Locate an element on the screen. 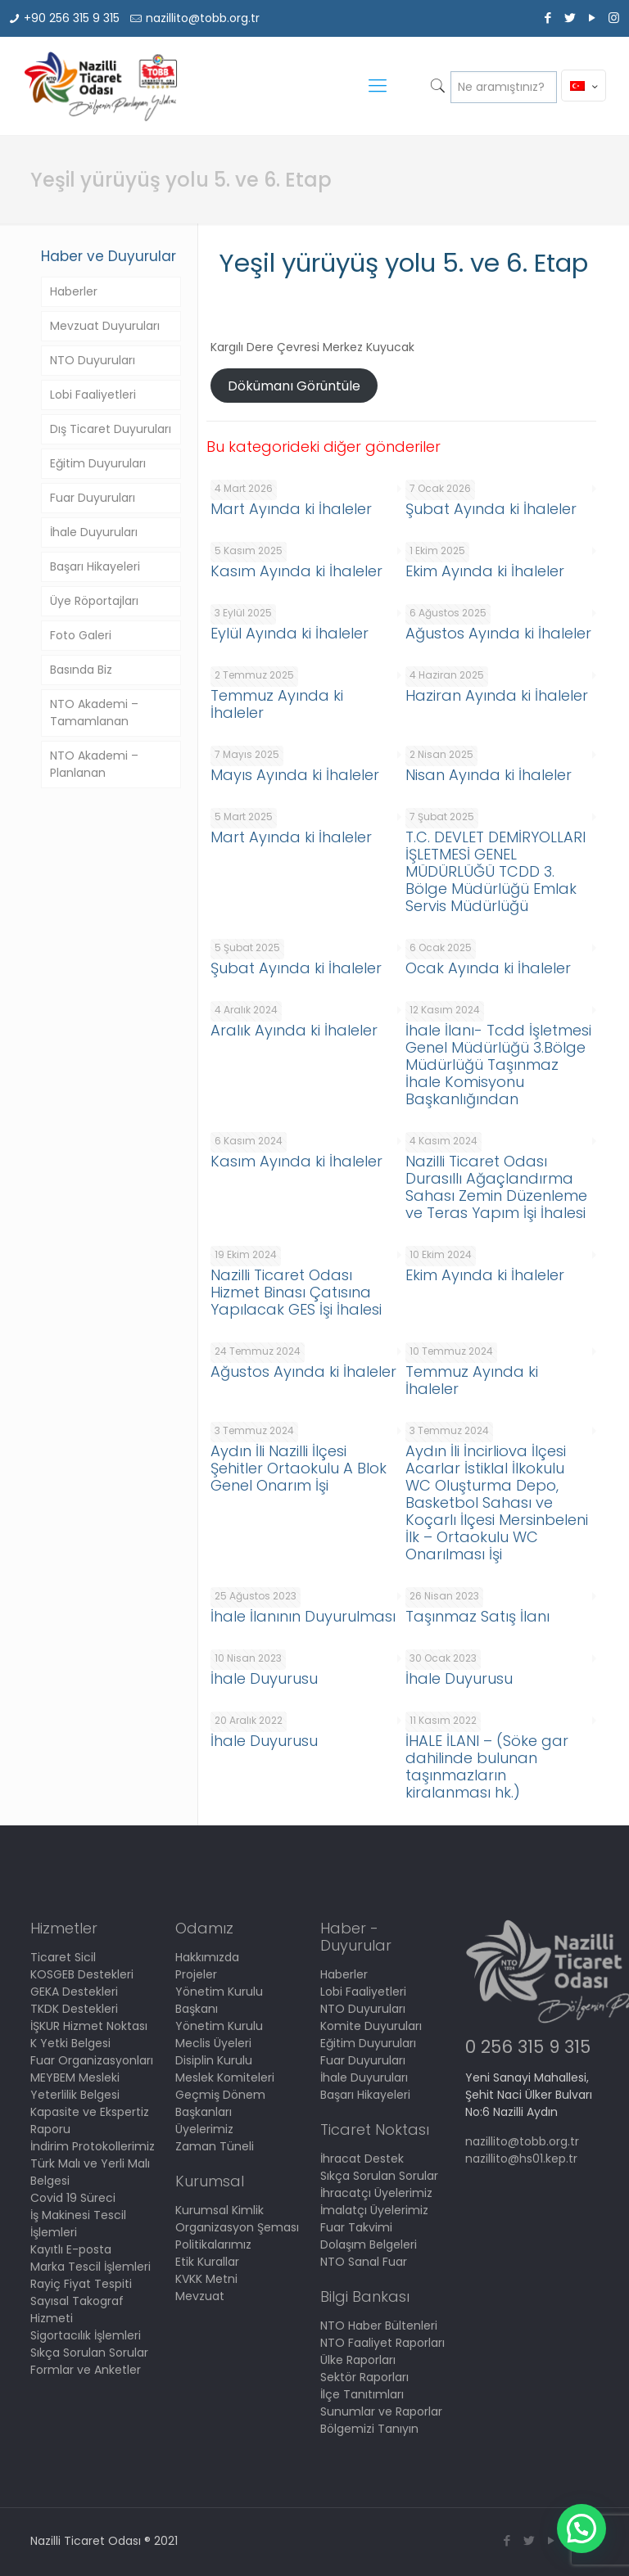  Eğitim Duyuruları is located at coordinates (98, 463).